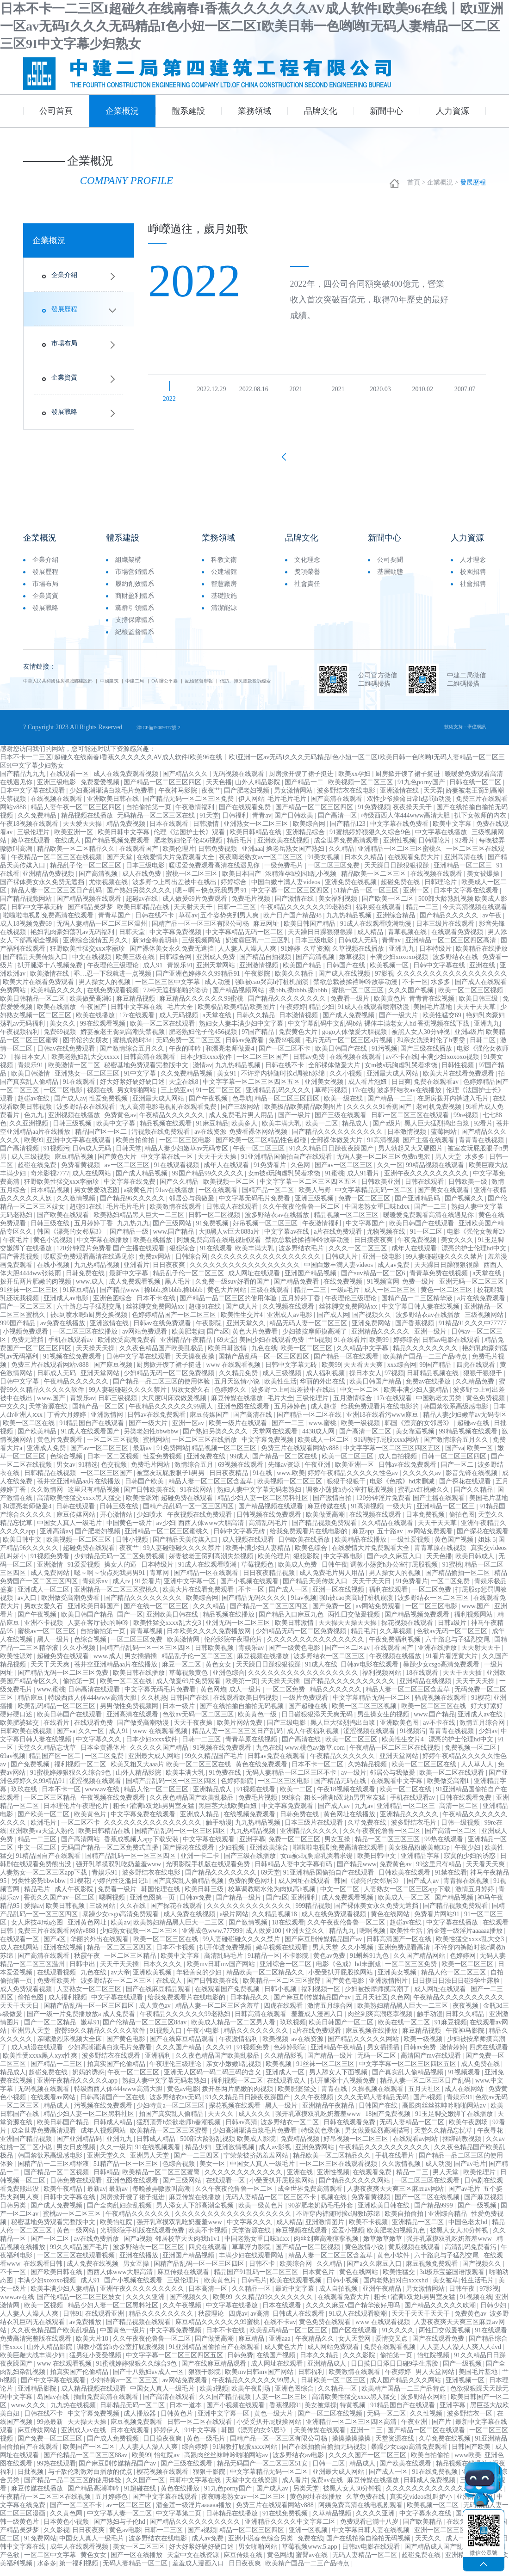  What do you see at coordinates (299, 1023) in the screenshot?
I see `日本激情视频` at bounding box center [299, 1023].